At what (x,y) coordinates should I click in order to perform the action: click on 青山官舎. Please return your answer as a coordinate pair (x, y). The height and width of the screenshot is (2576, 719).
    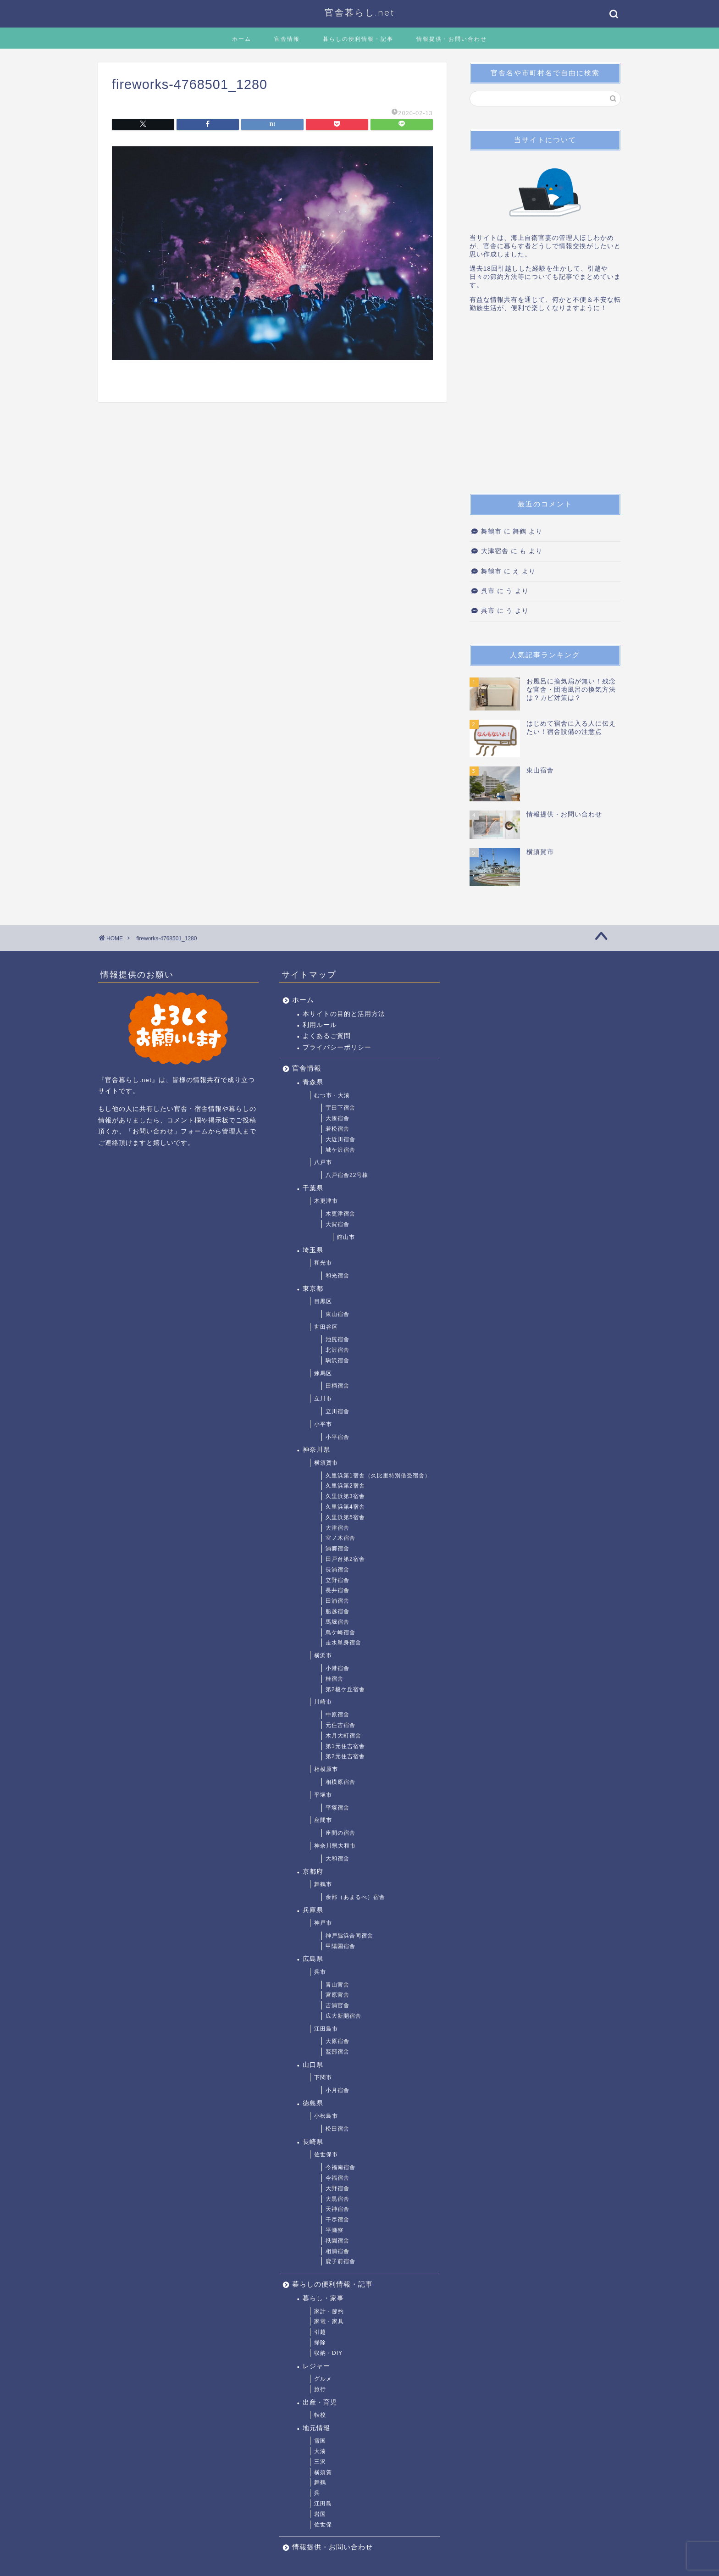
    Looking at the image, I should click on (337, 1985).